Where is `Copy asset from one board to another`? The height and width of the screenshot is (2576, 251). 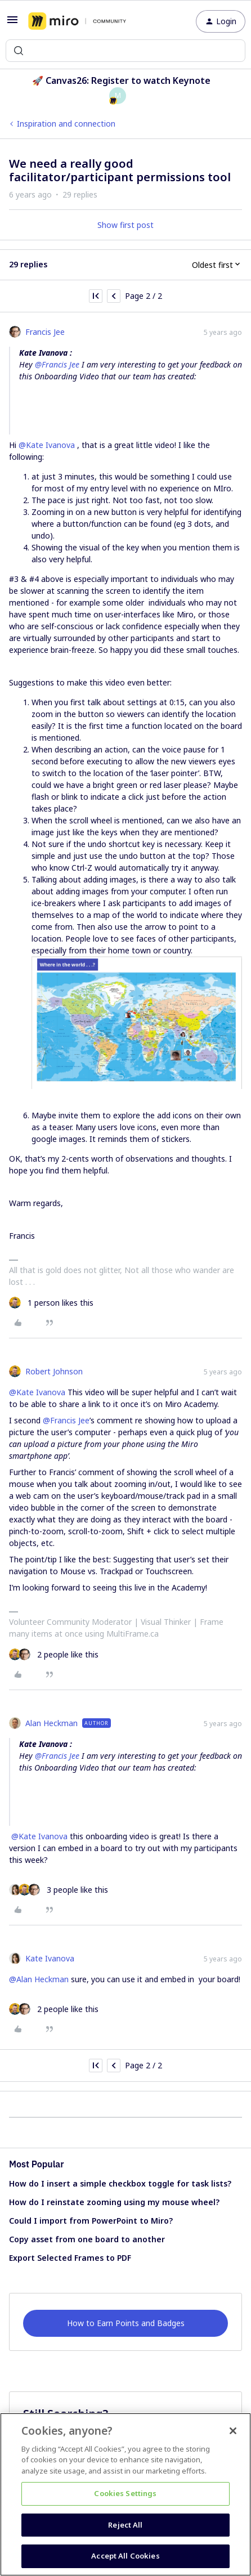
Copy asset from one board to another is located at coordinates (87, 2239).